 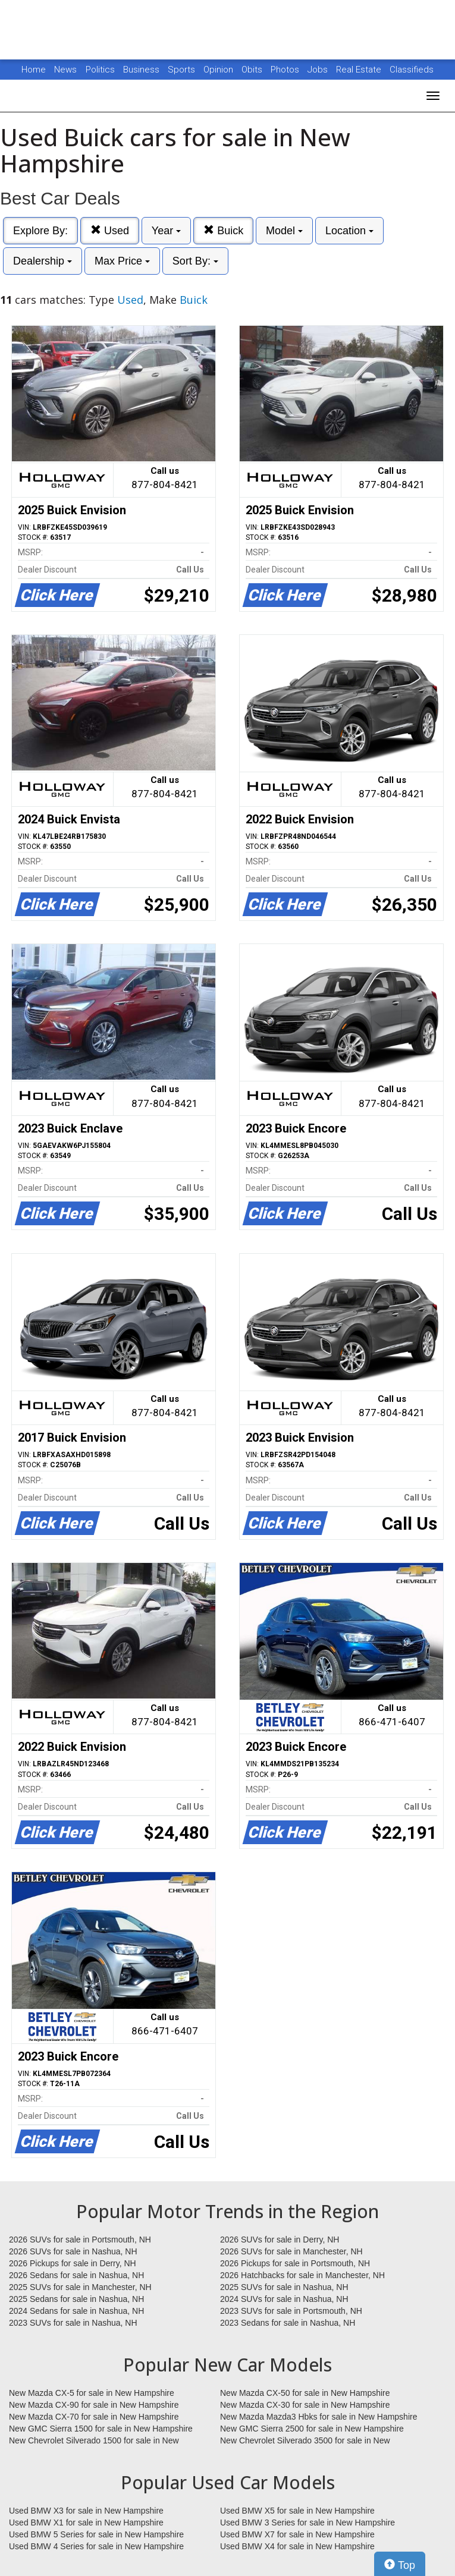 I want to click on 2025 Sedans for sale in Nashua, NH, so click(x=76, y=2299).